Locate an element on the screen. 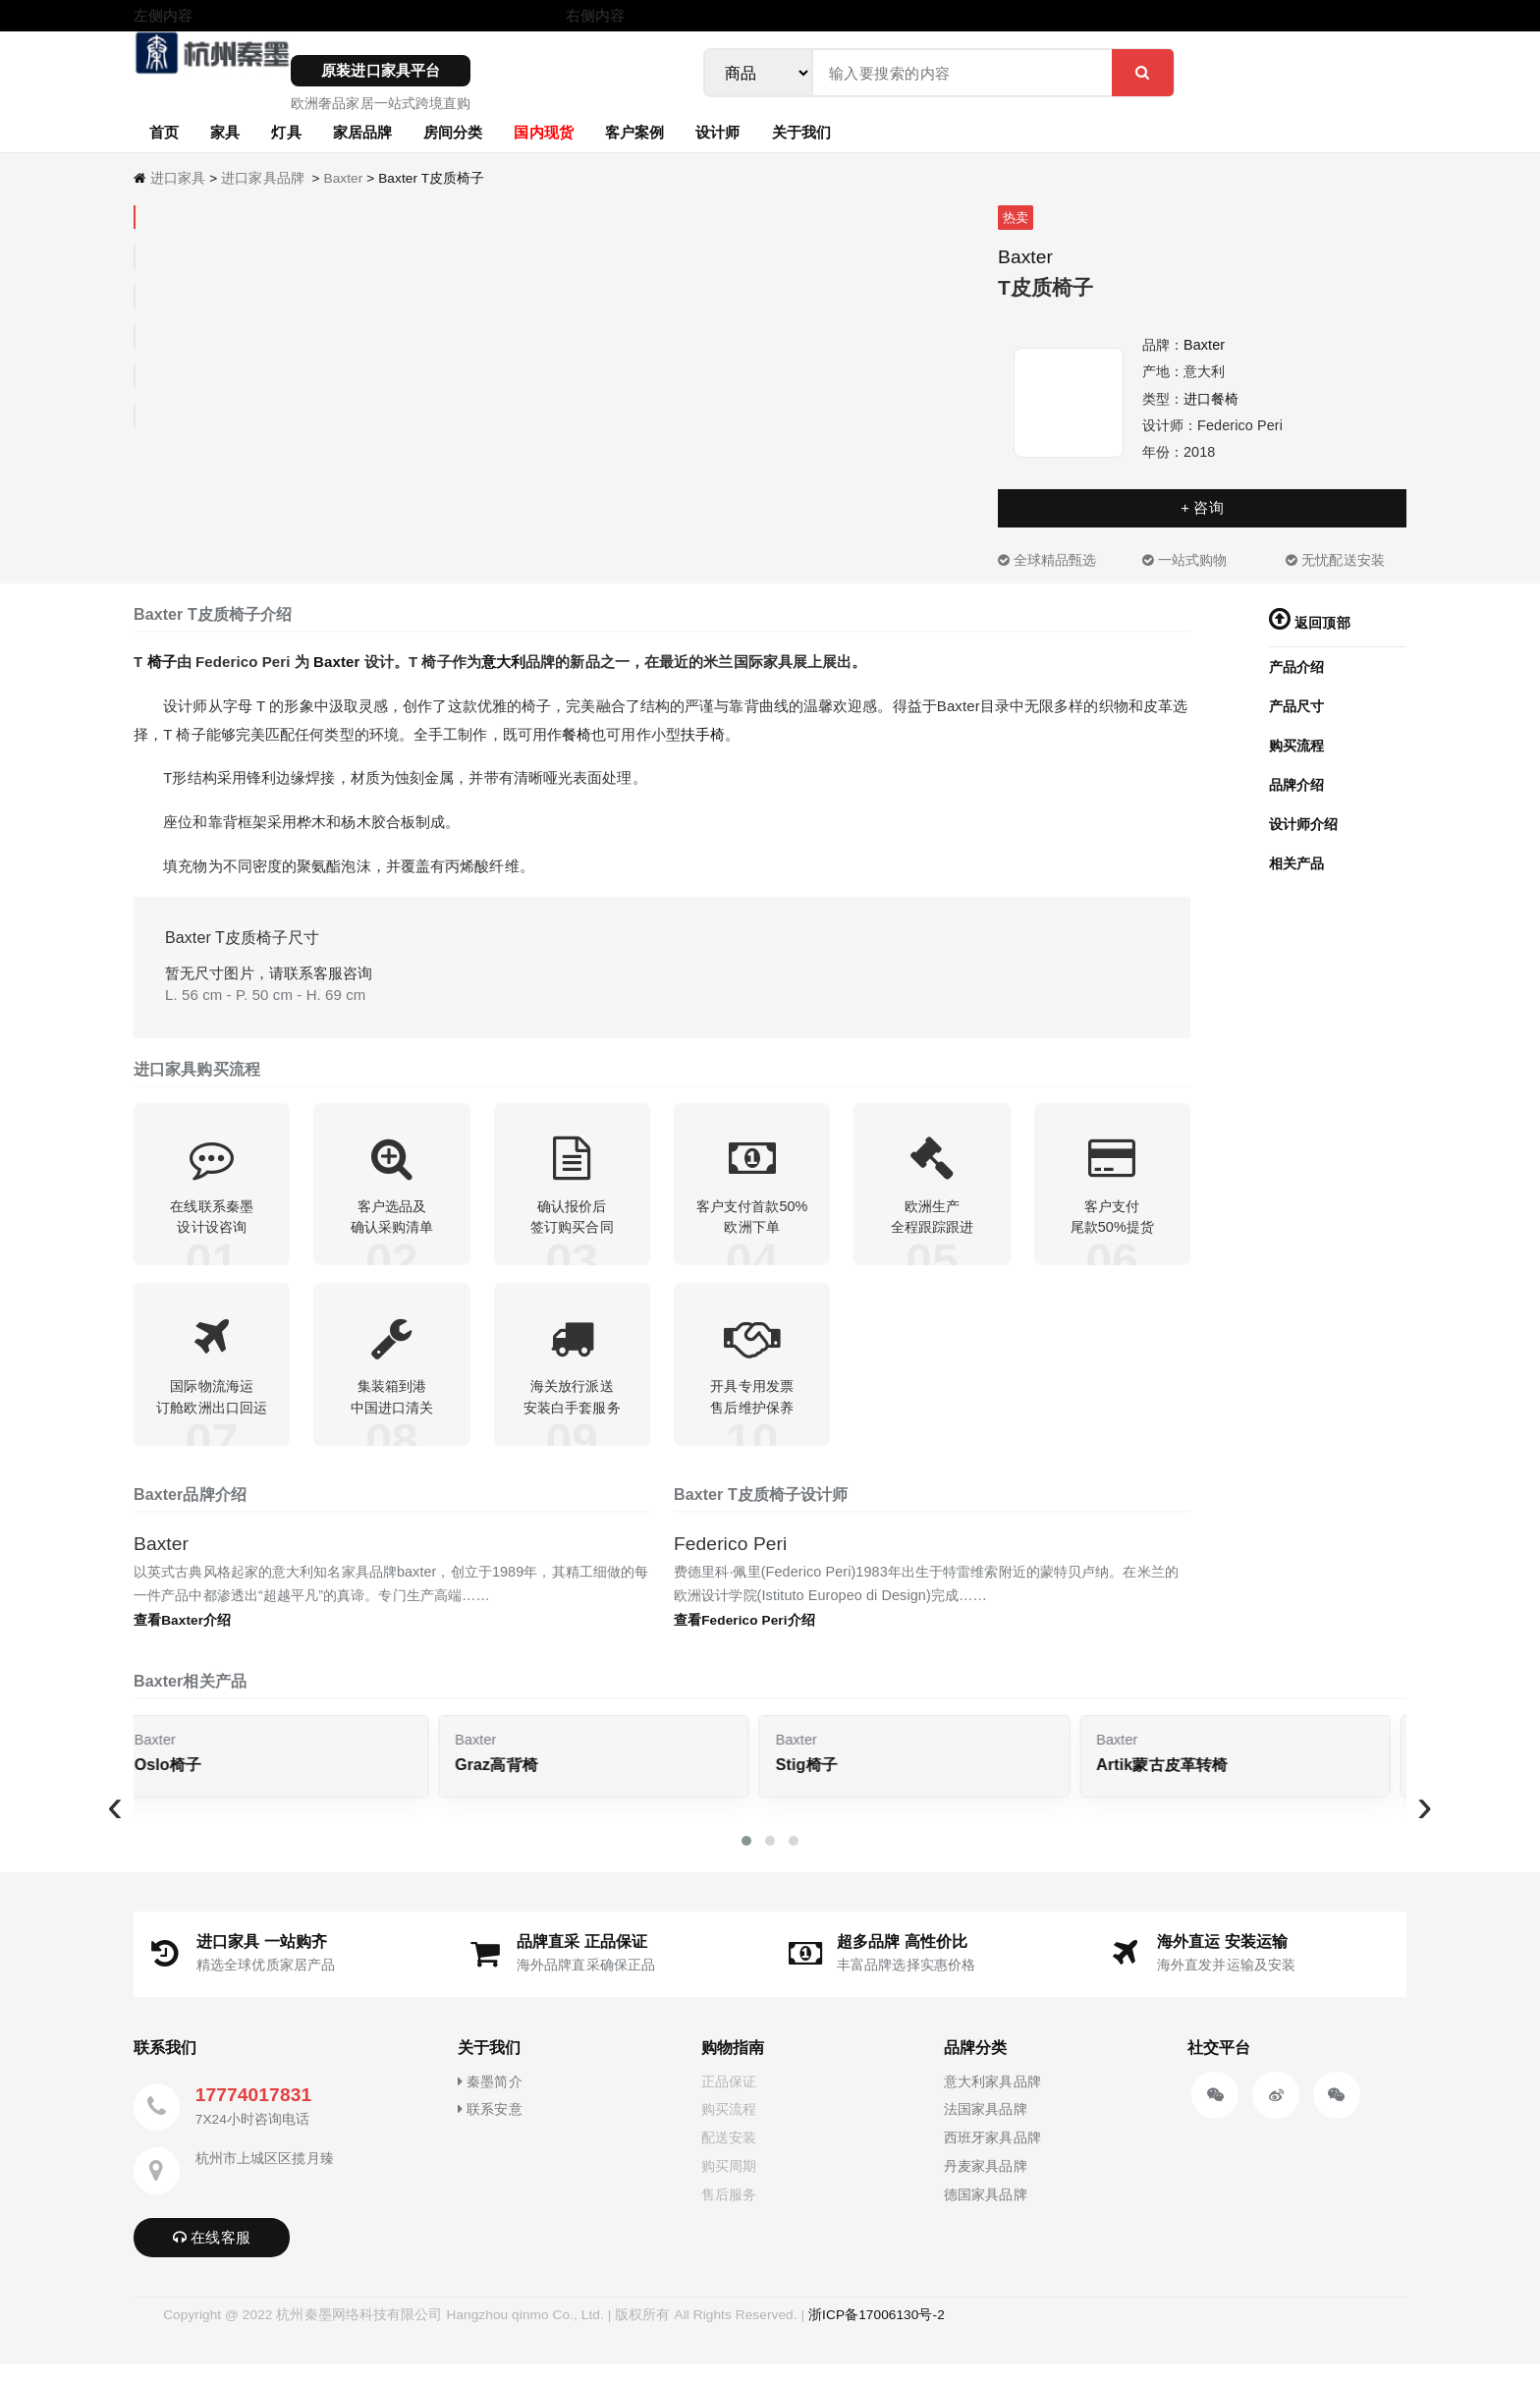  进口家具 is located at coordinates (177, 178).